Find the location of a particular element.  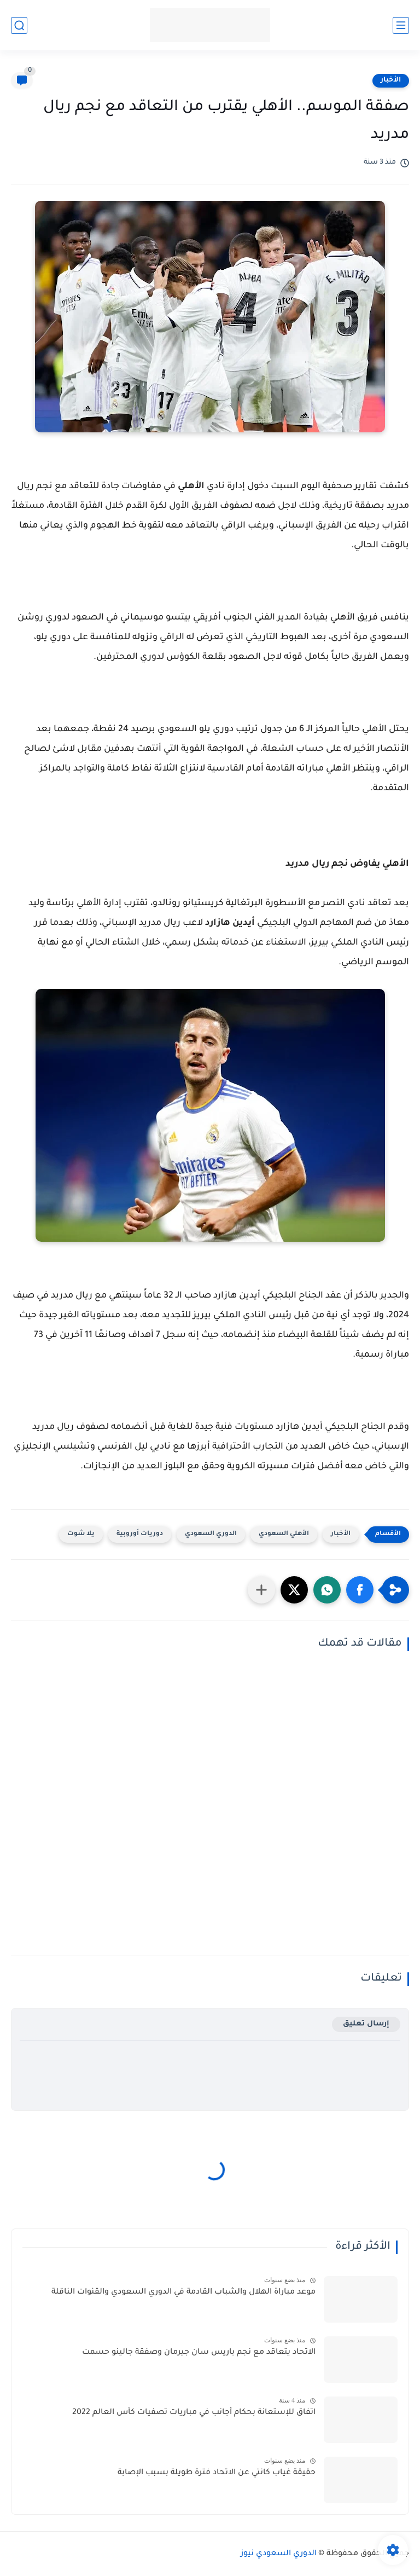

[القائمة الرئيسي] is located at coordinates (401, 25).